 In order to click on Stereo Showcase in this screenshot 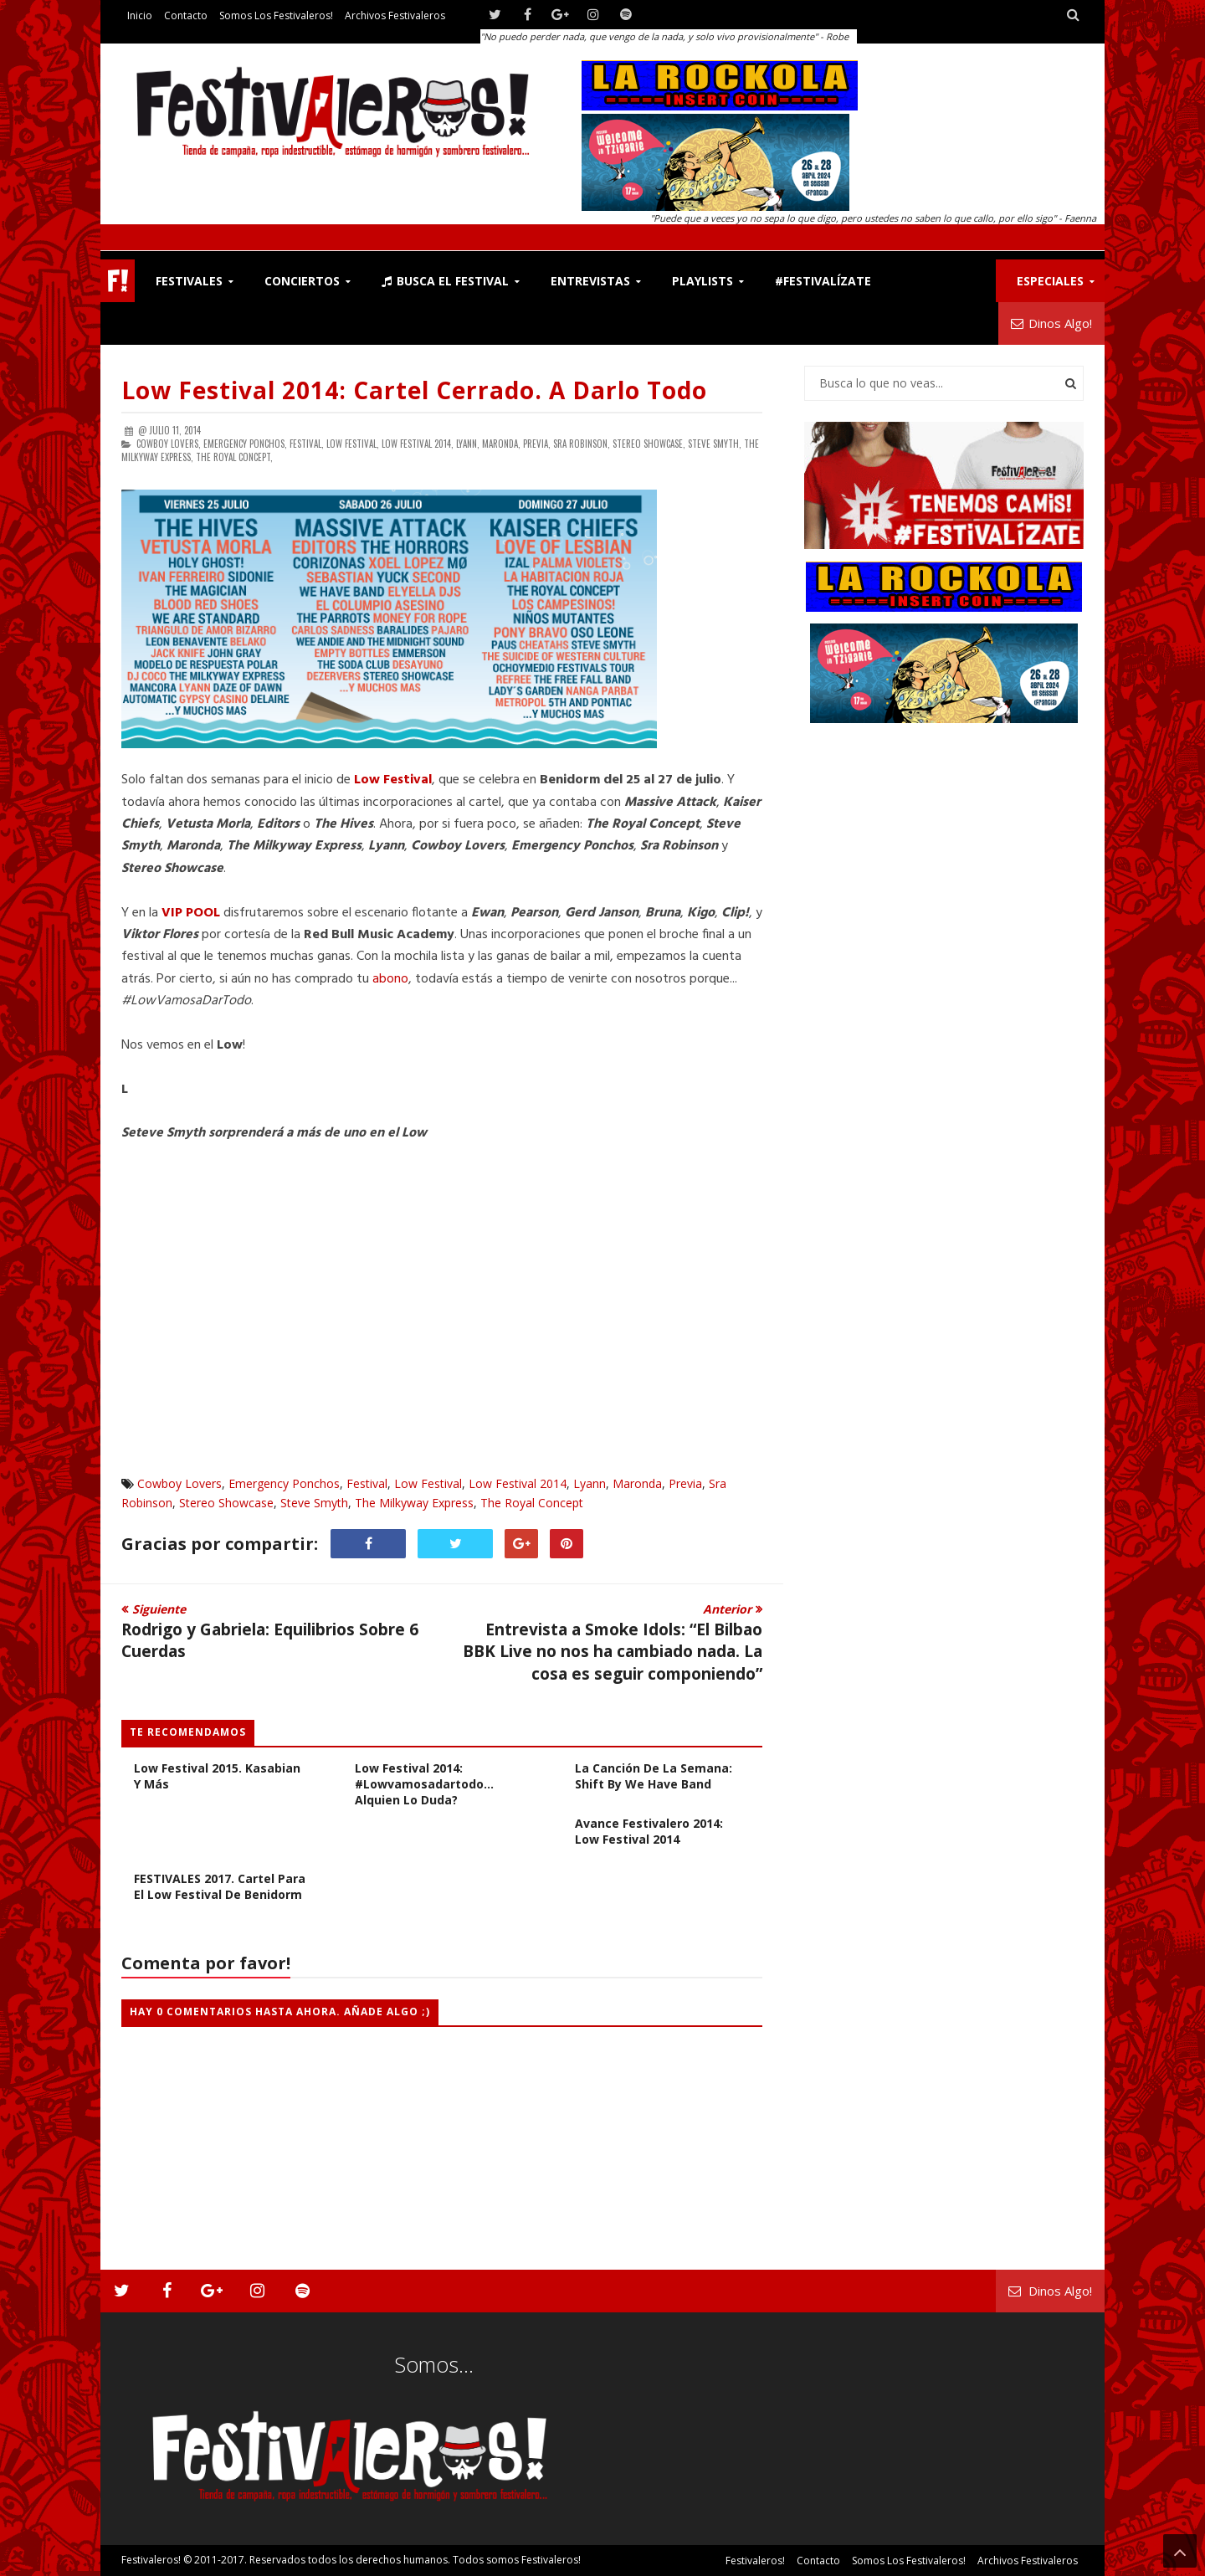, I will do `click(226, 1503)`.